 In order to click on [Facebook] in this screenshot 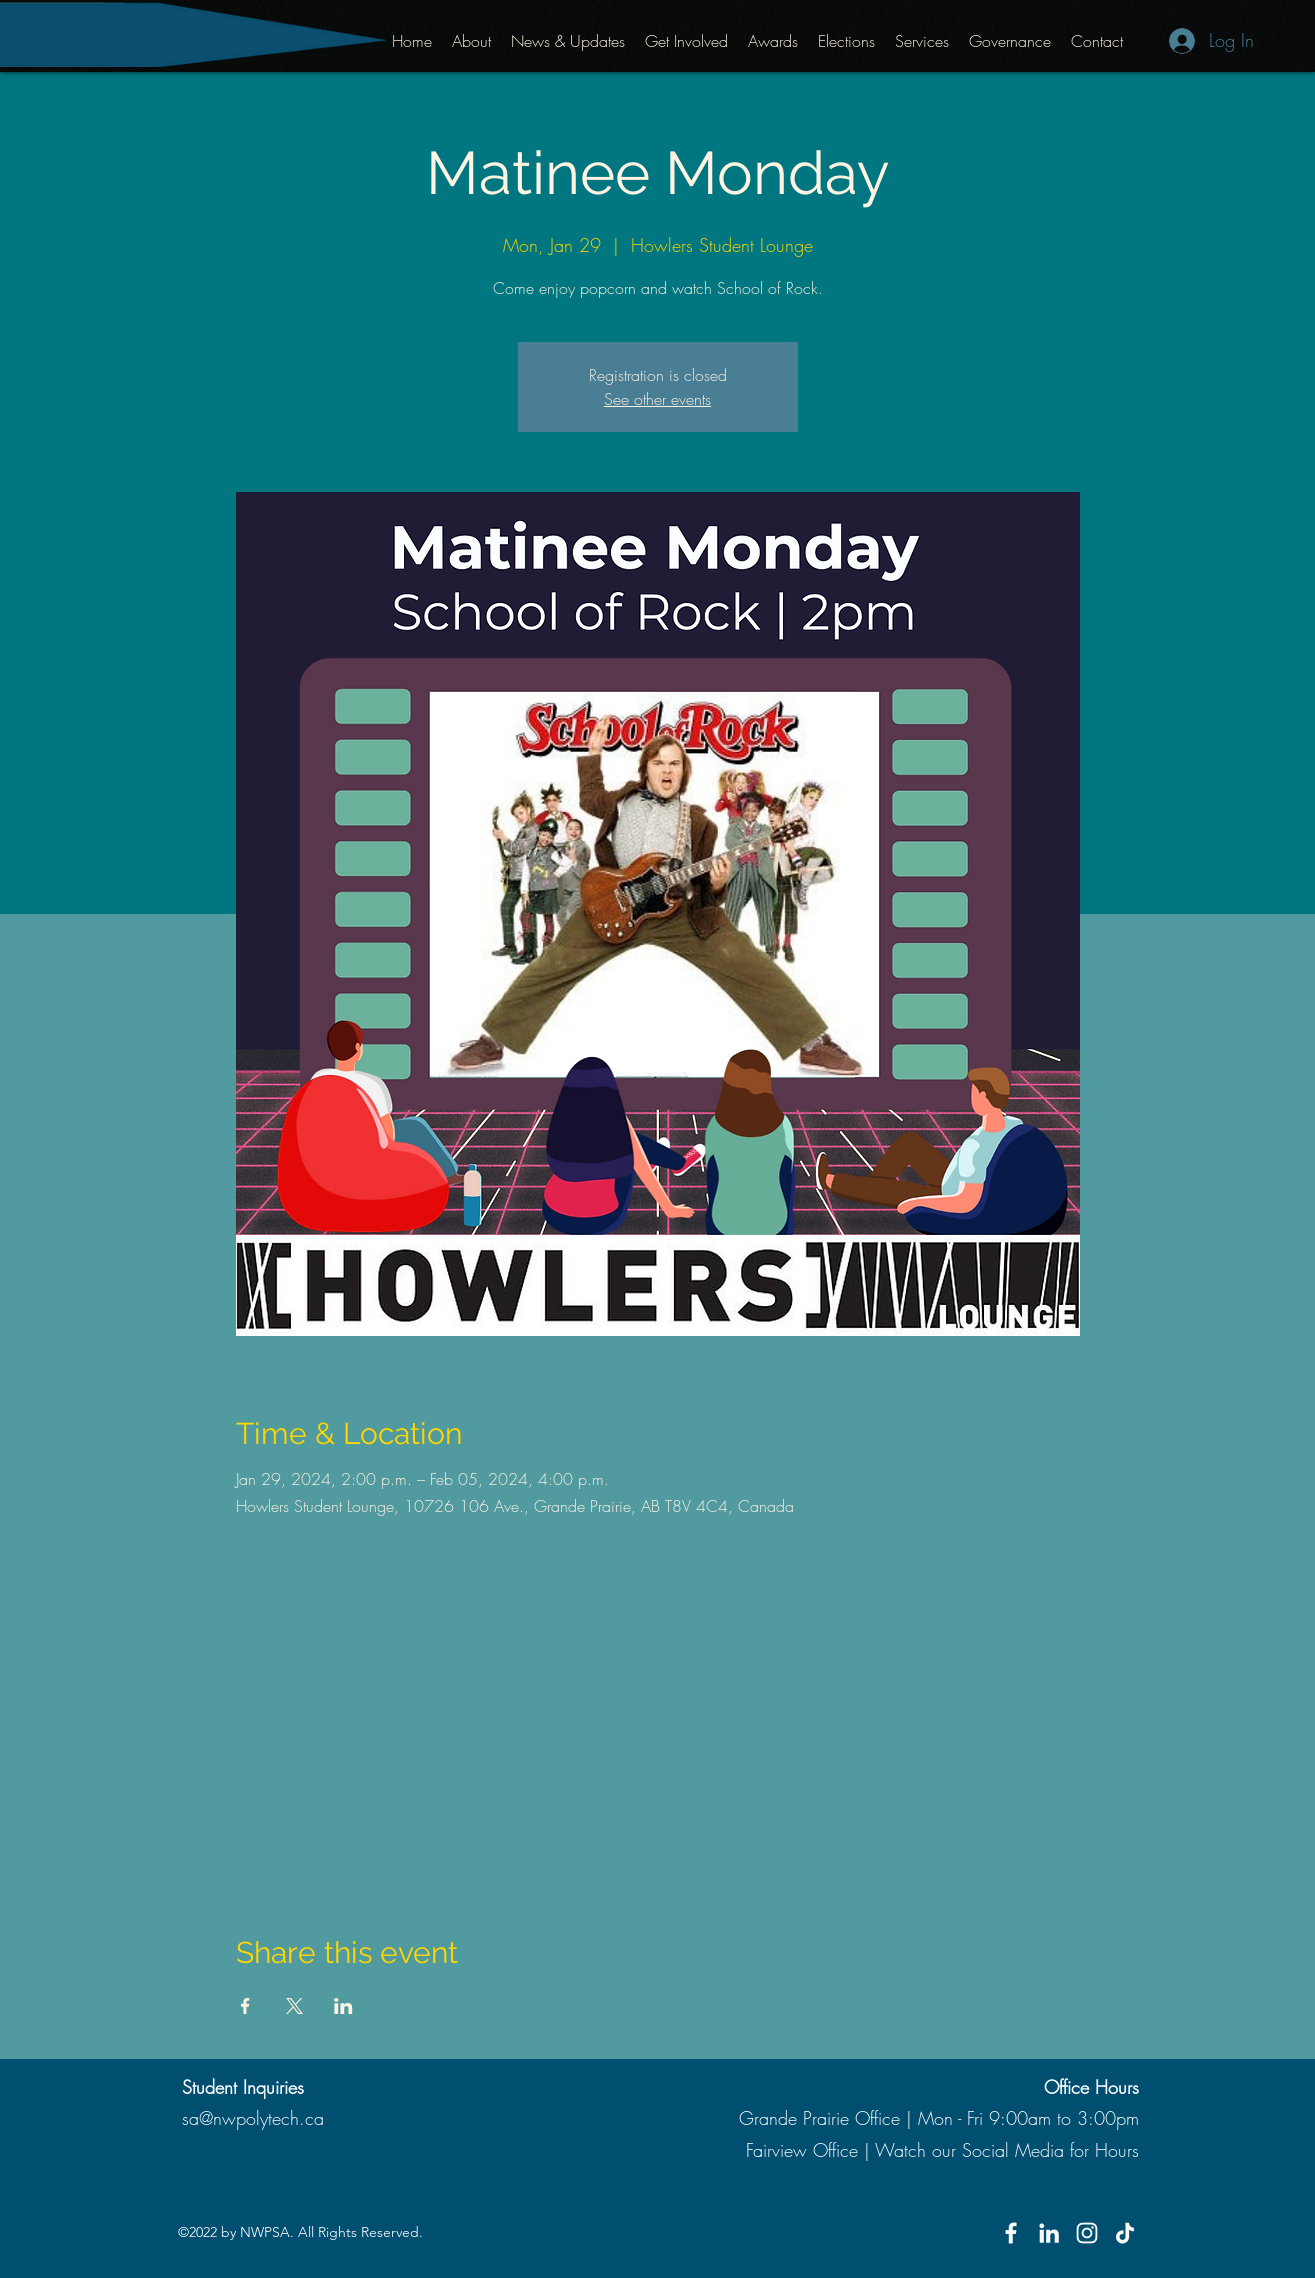, I will do `click(1011, 2233)`.